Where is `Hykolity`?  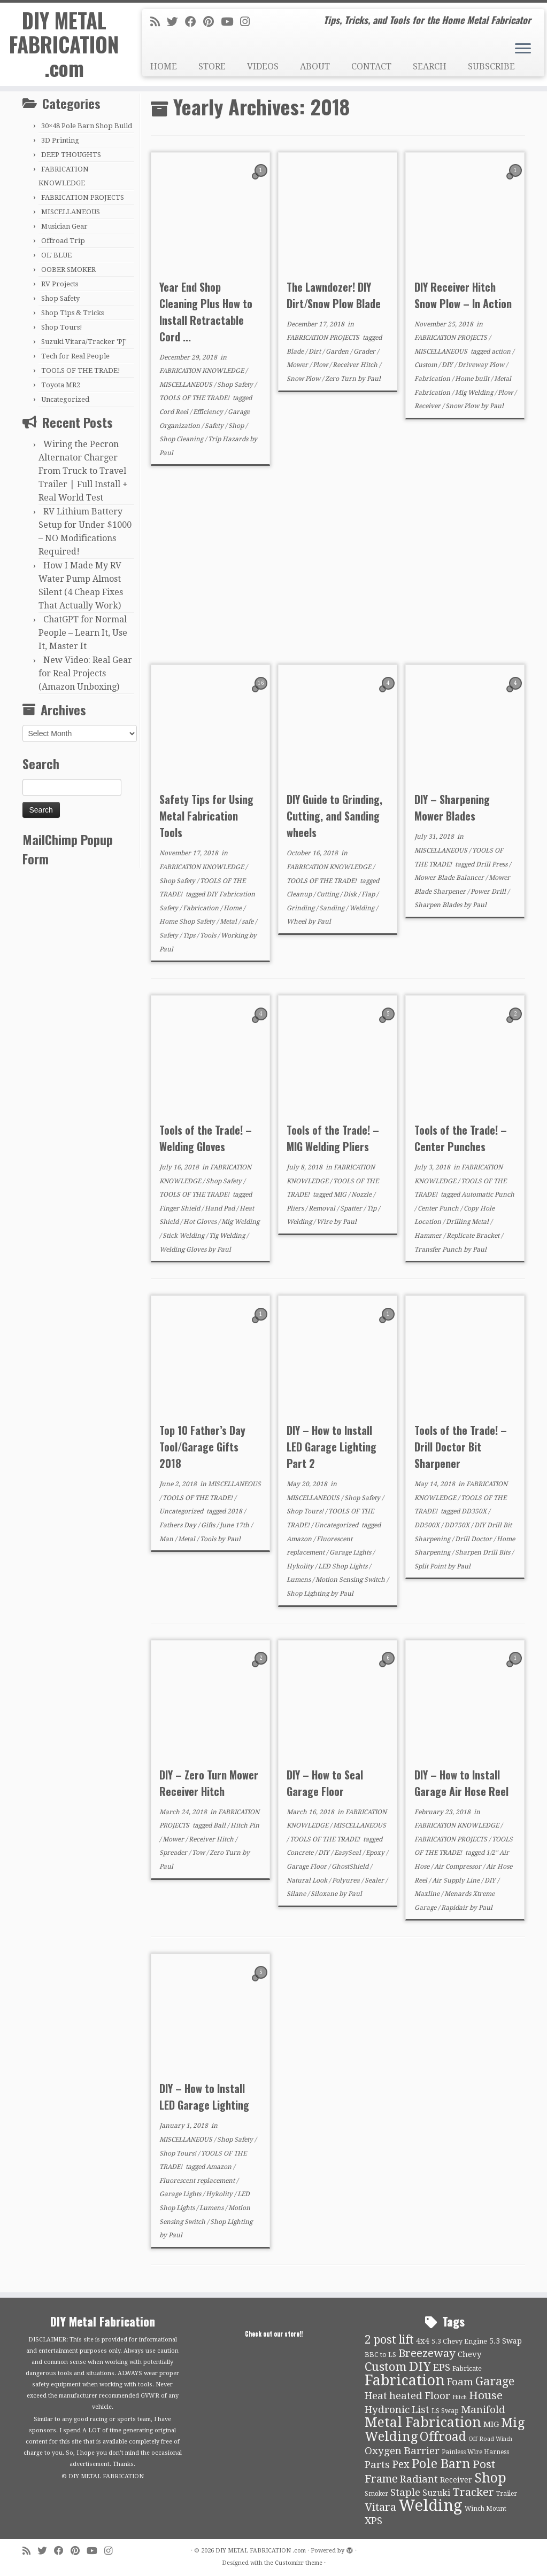 Hykolity is located at coordinates (301, 1566).